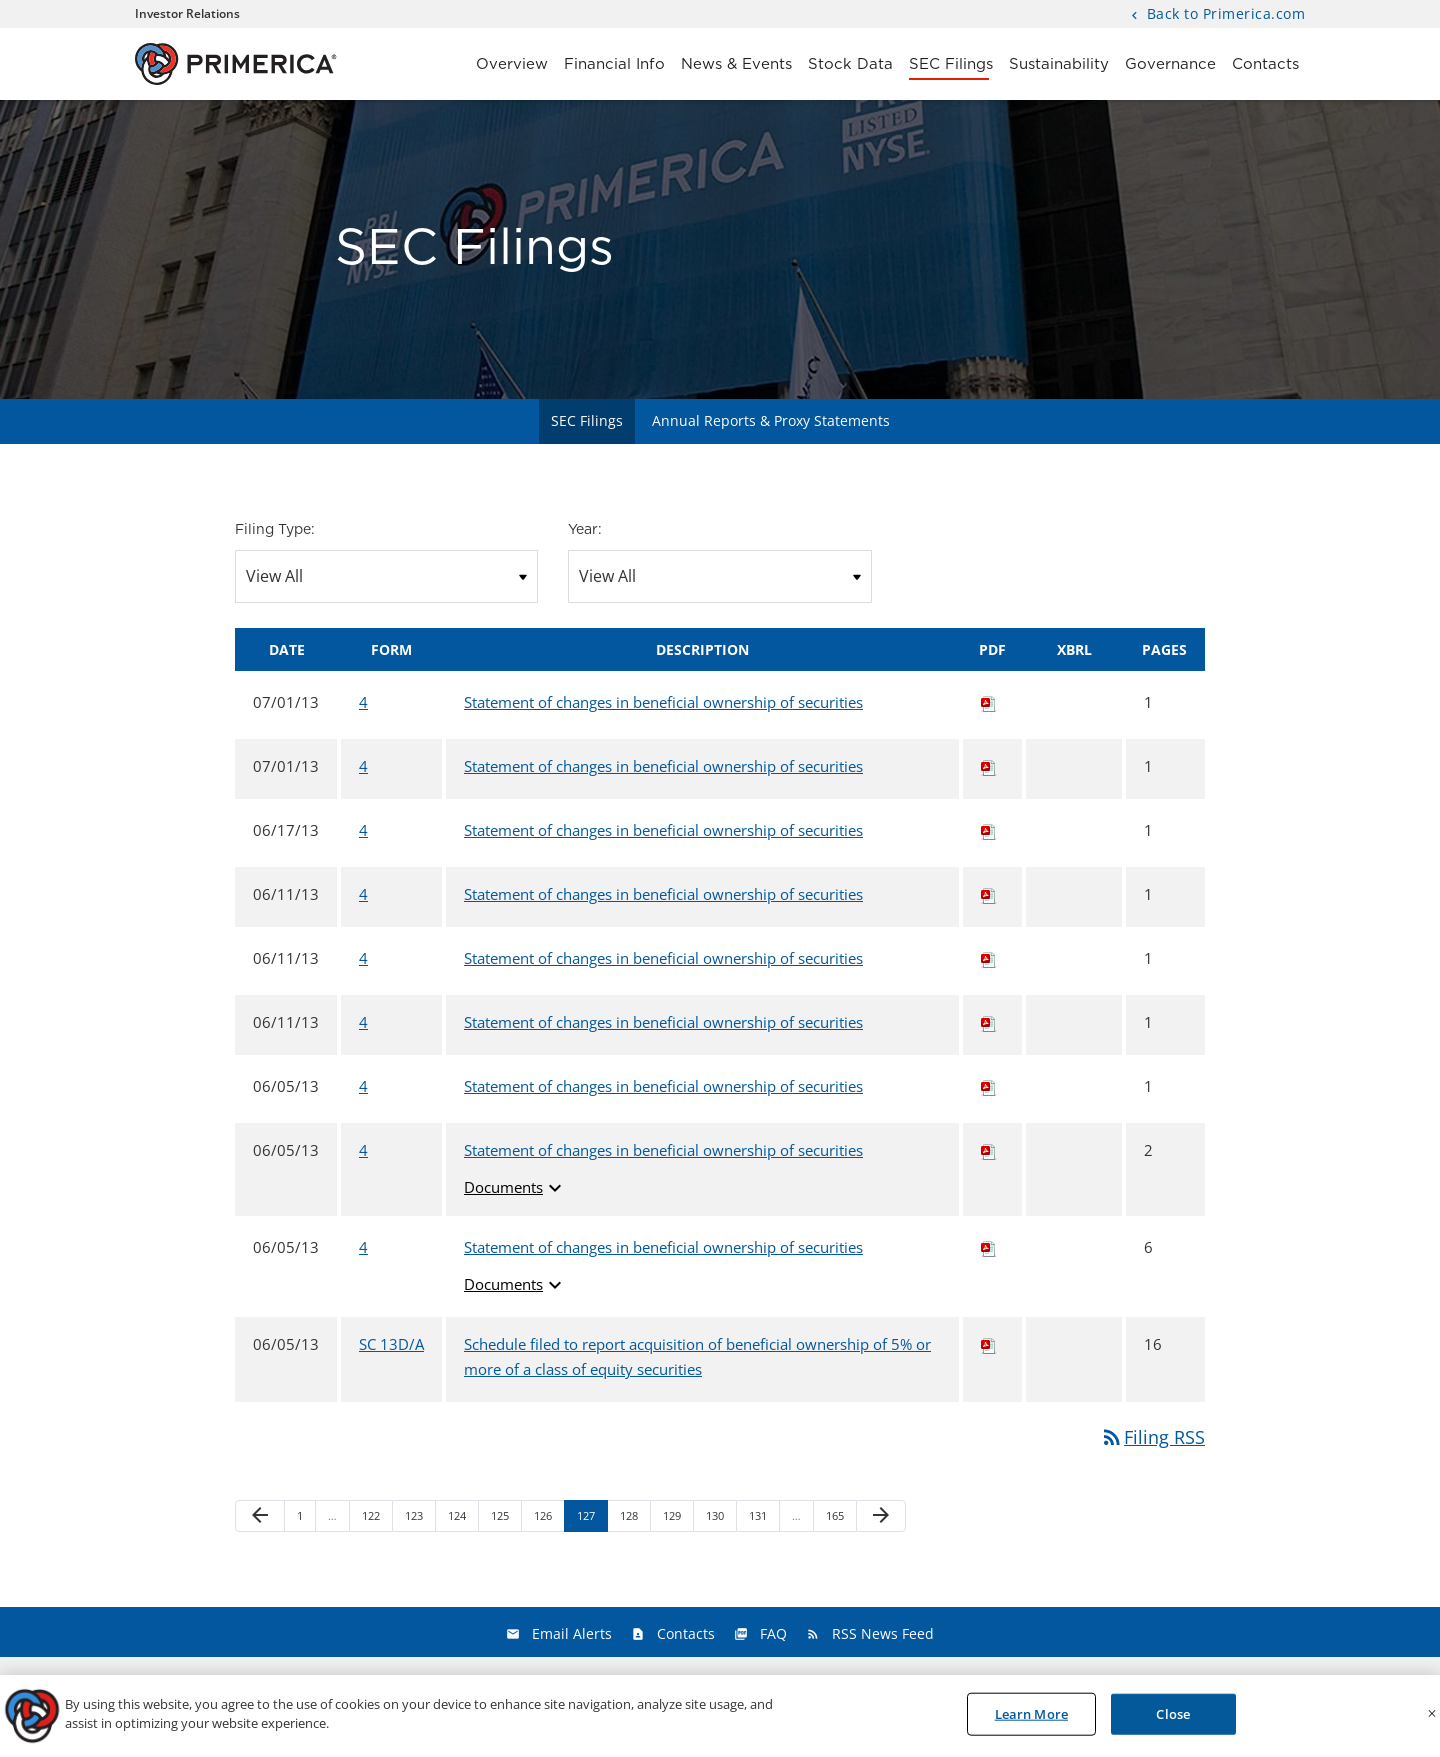 This screenshot has width=1440, height=1757. What do you see at coordinates (1059, 64) in the screenshot?
I see `Sustainability` at bounding box center [1059, 64].